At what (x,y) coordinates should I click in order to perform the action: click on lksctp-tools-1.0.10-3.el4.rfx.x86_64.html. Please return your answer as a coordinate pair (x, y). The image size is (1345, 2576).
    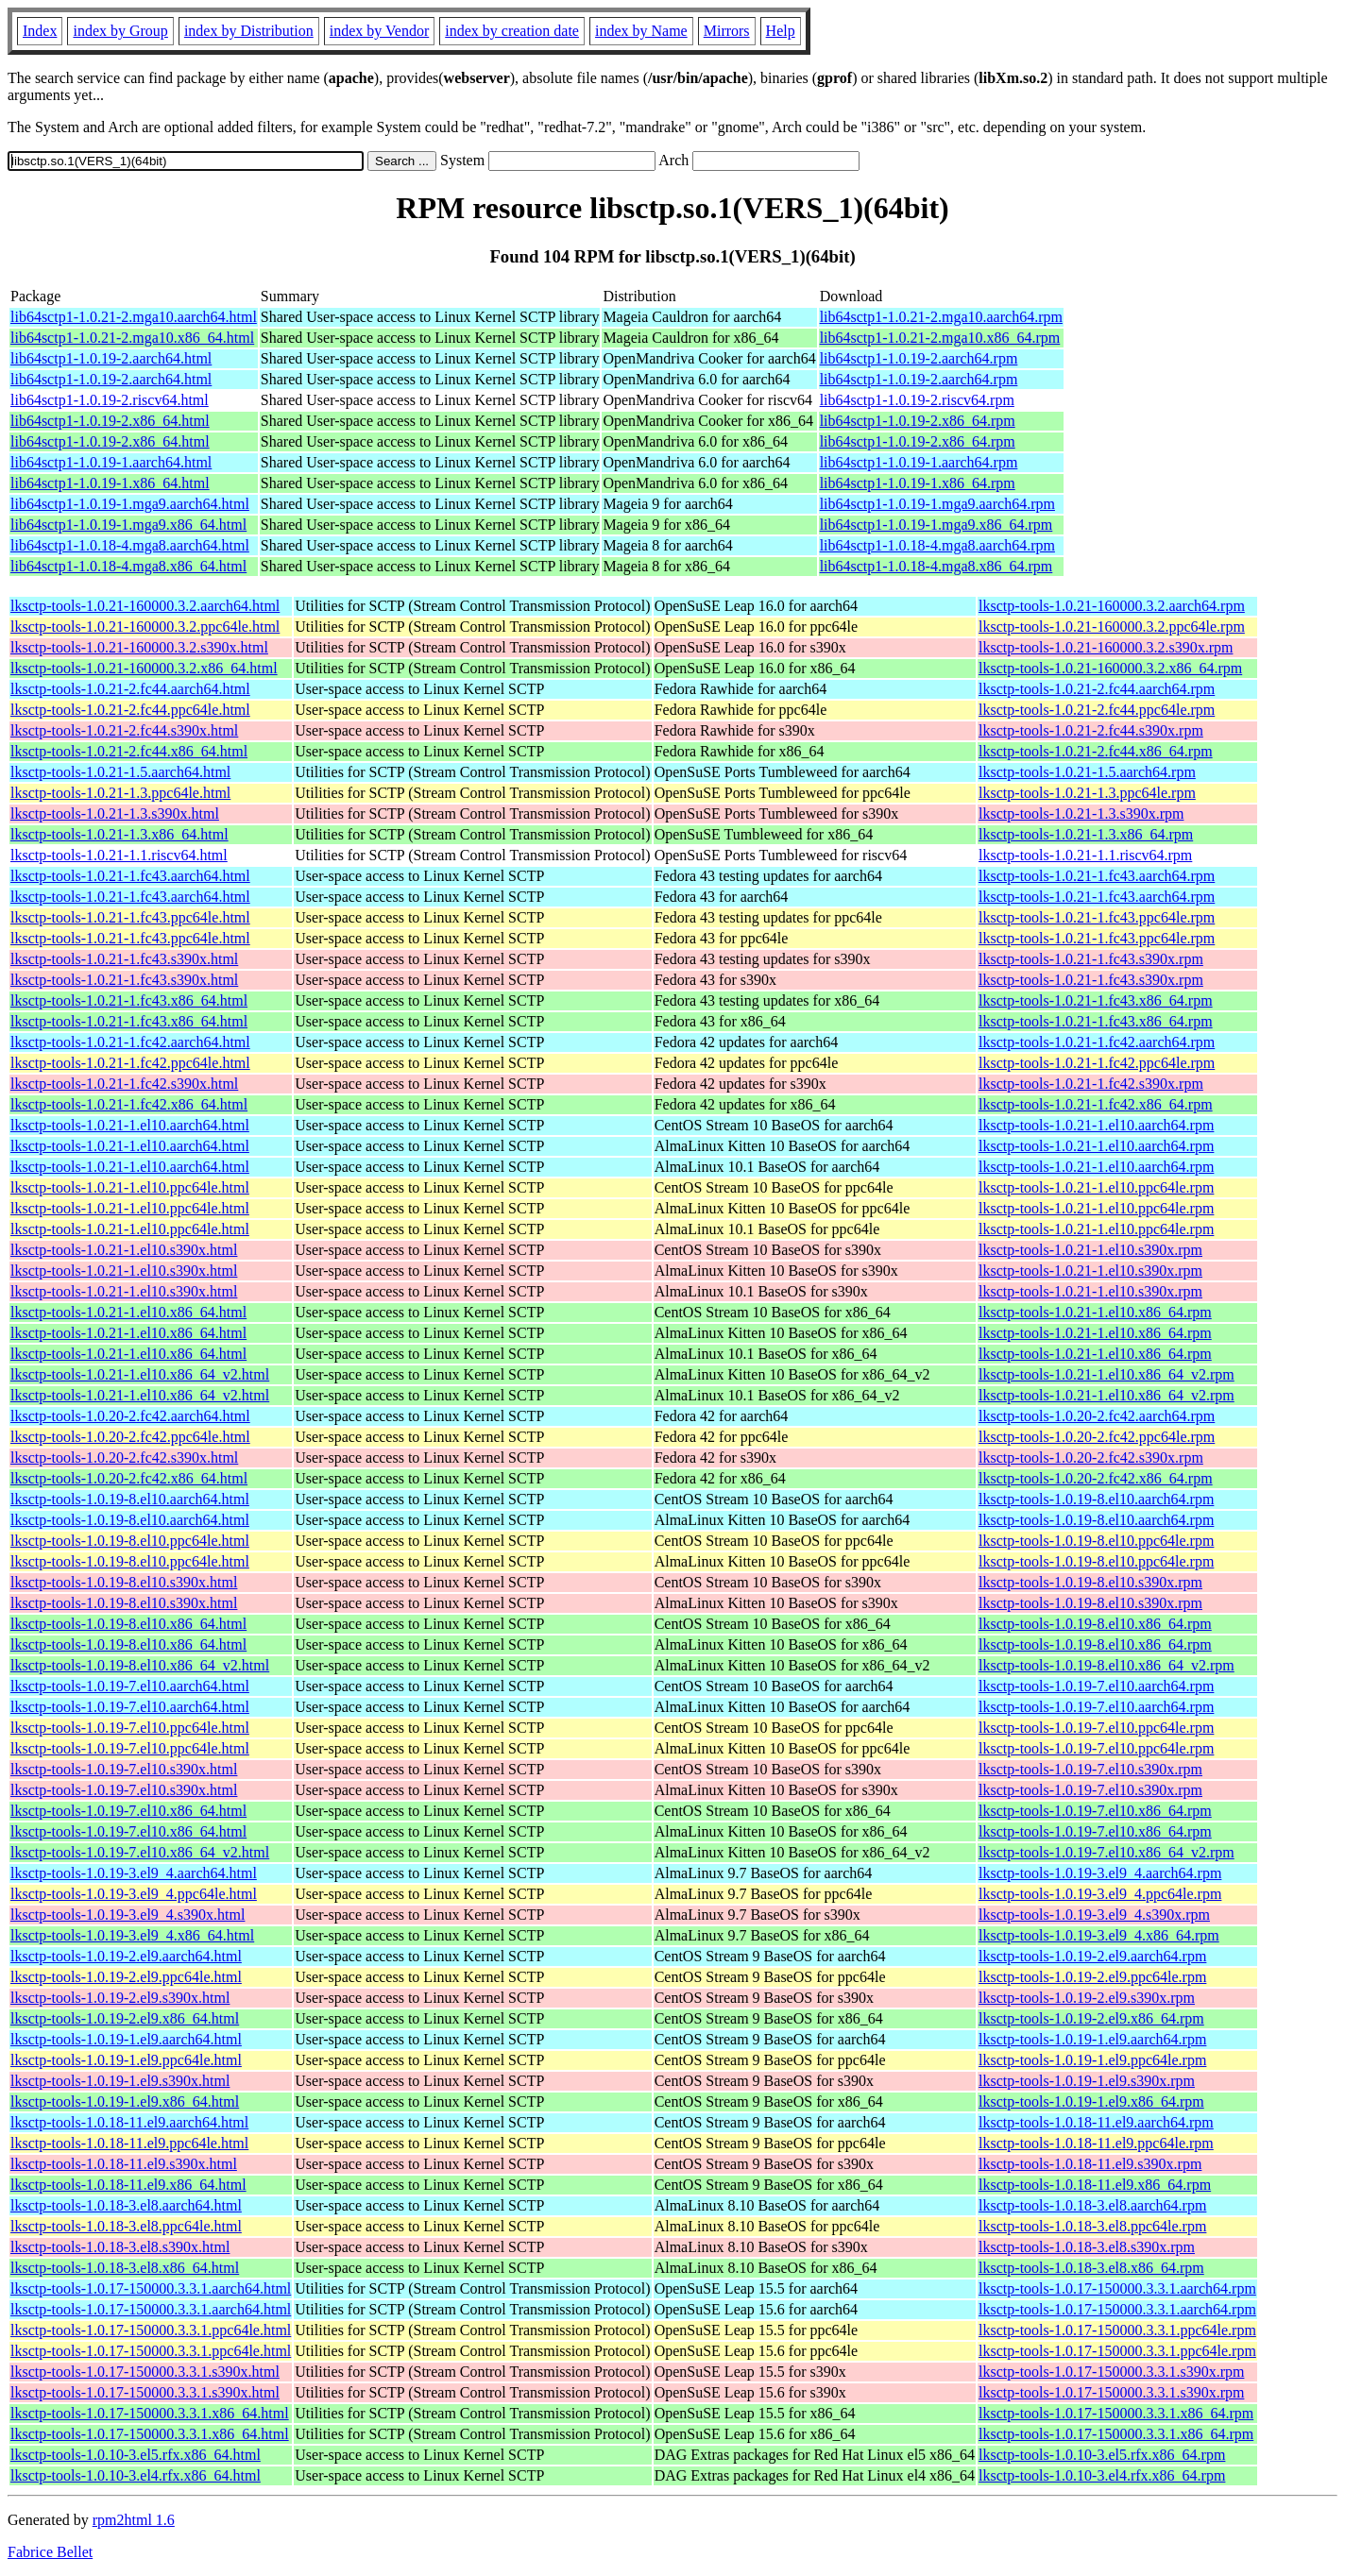
    Looking at the image, I should click on (135, 2475).